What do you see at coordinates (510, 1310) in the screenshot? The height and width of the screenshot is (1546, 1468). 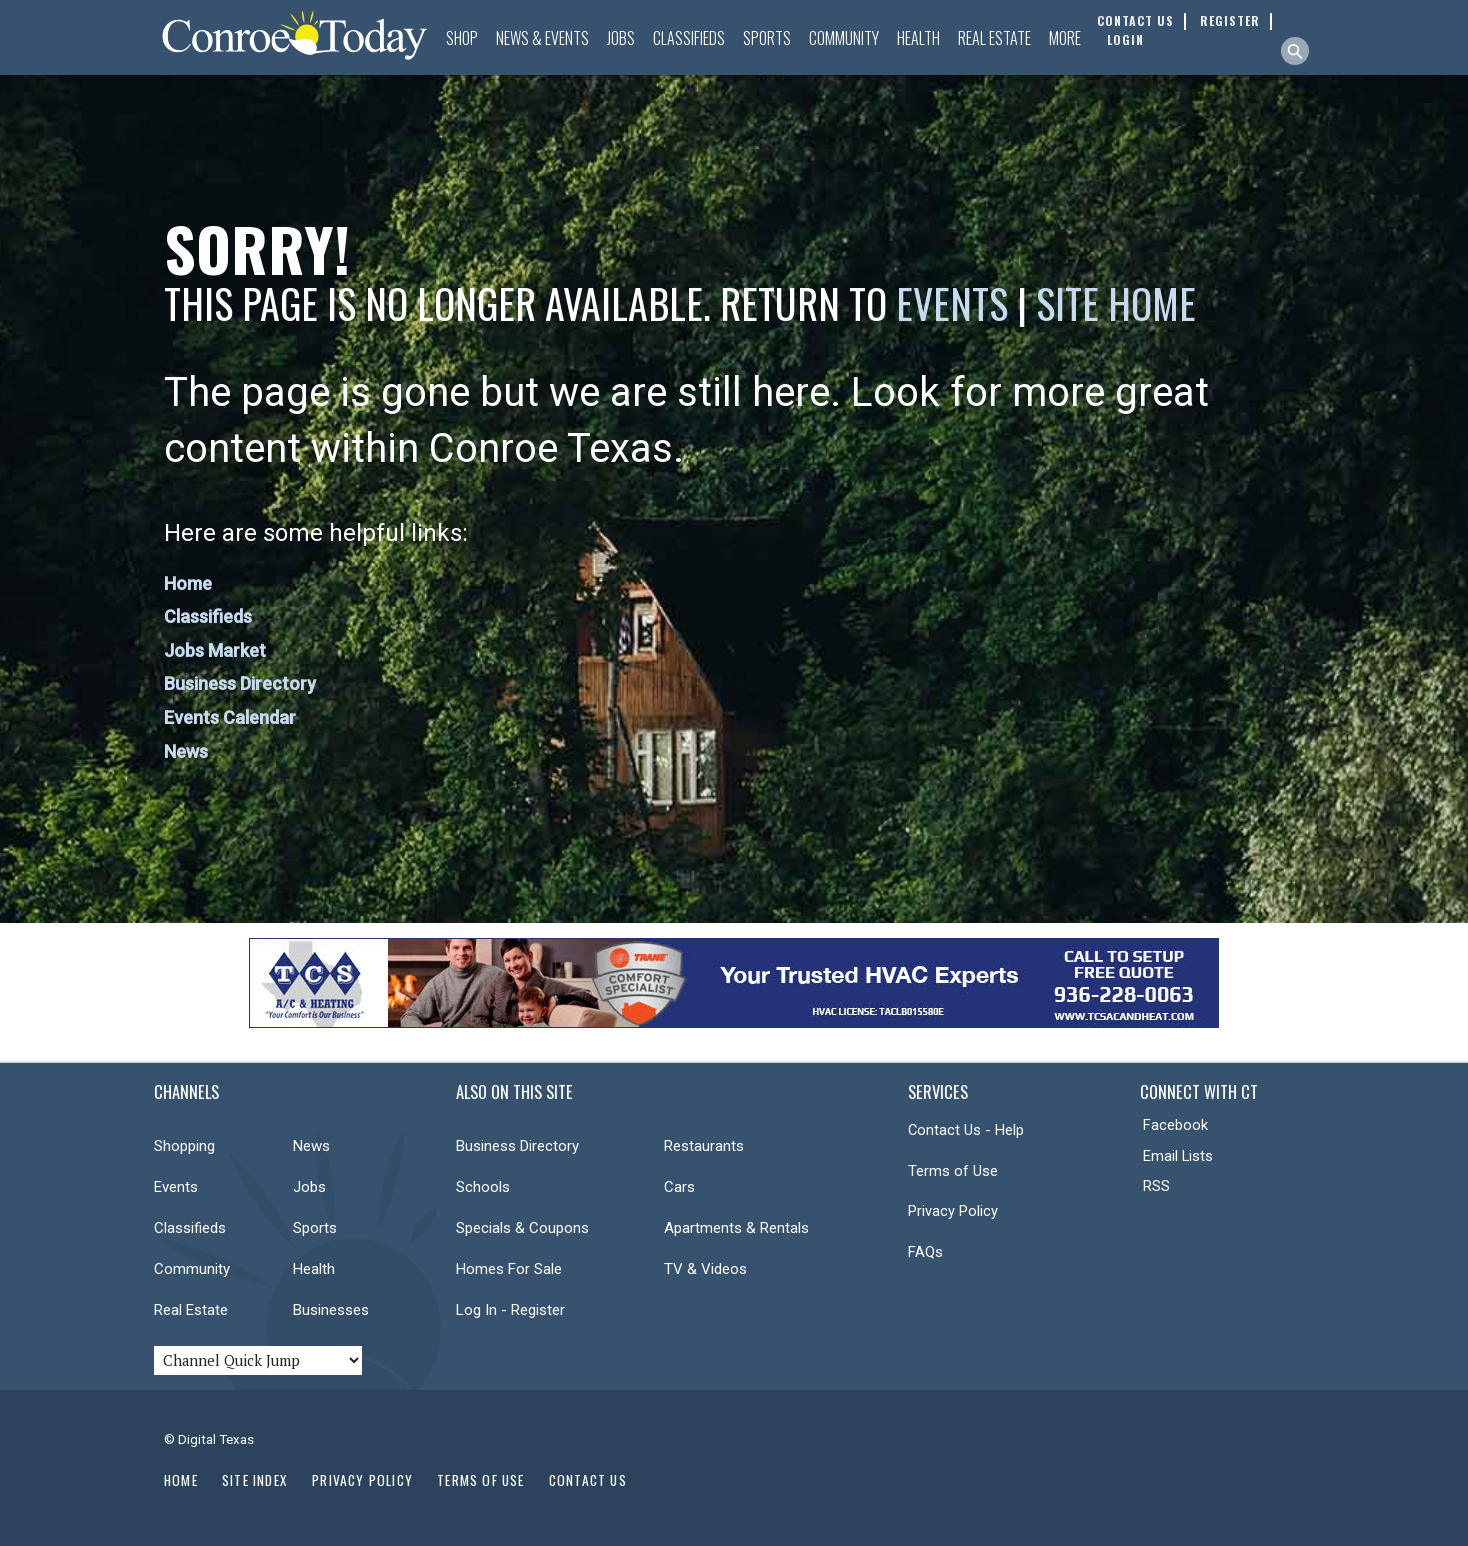 I see `Log In - Register` at bounding box center [510, 1310].